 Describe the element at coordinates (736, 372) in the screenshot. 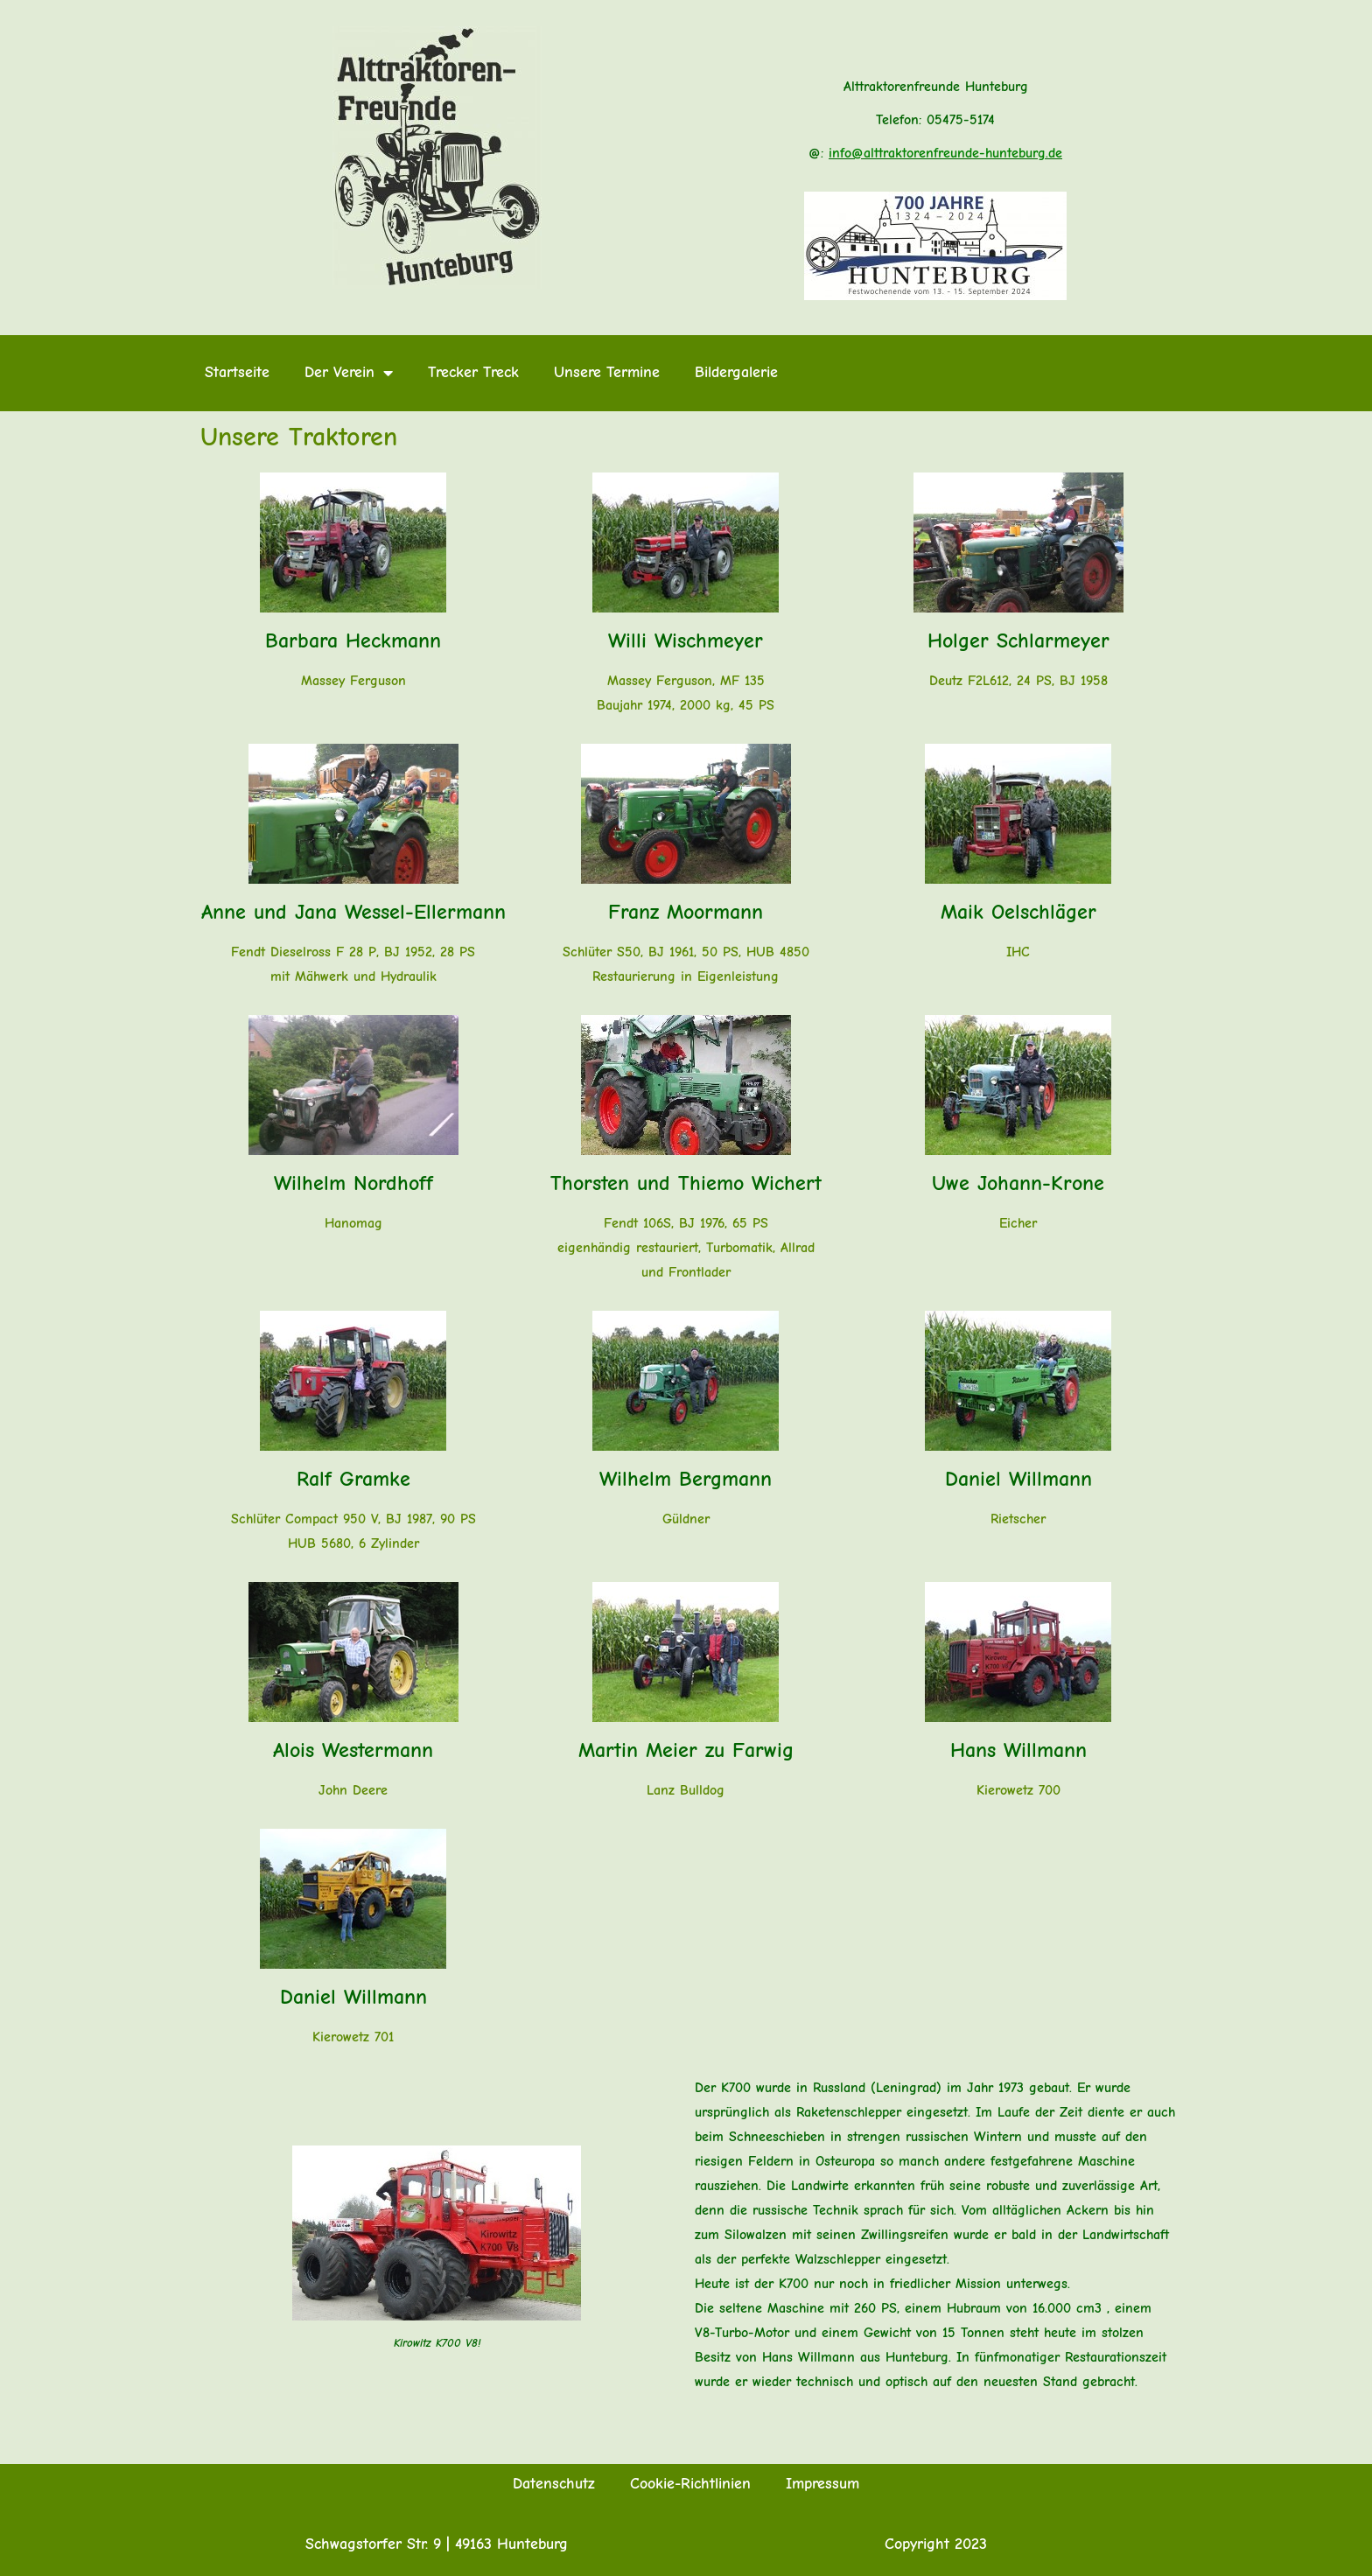

I see `Bildergalerie` at that location.